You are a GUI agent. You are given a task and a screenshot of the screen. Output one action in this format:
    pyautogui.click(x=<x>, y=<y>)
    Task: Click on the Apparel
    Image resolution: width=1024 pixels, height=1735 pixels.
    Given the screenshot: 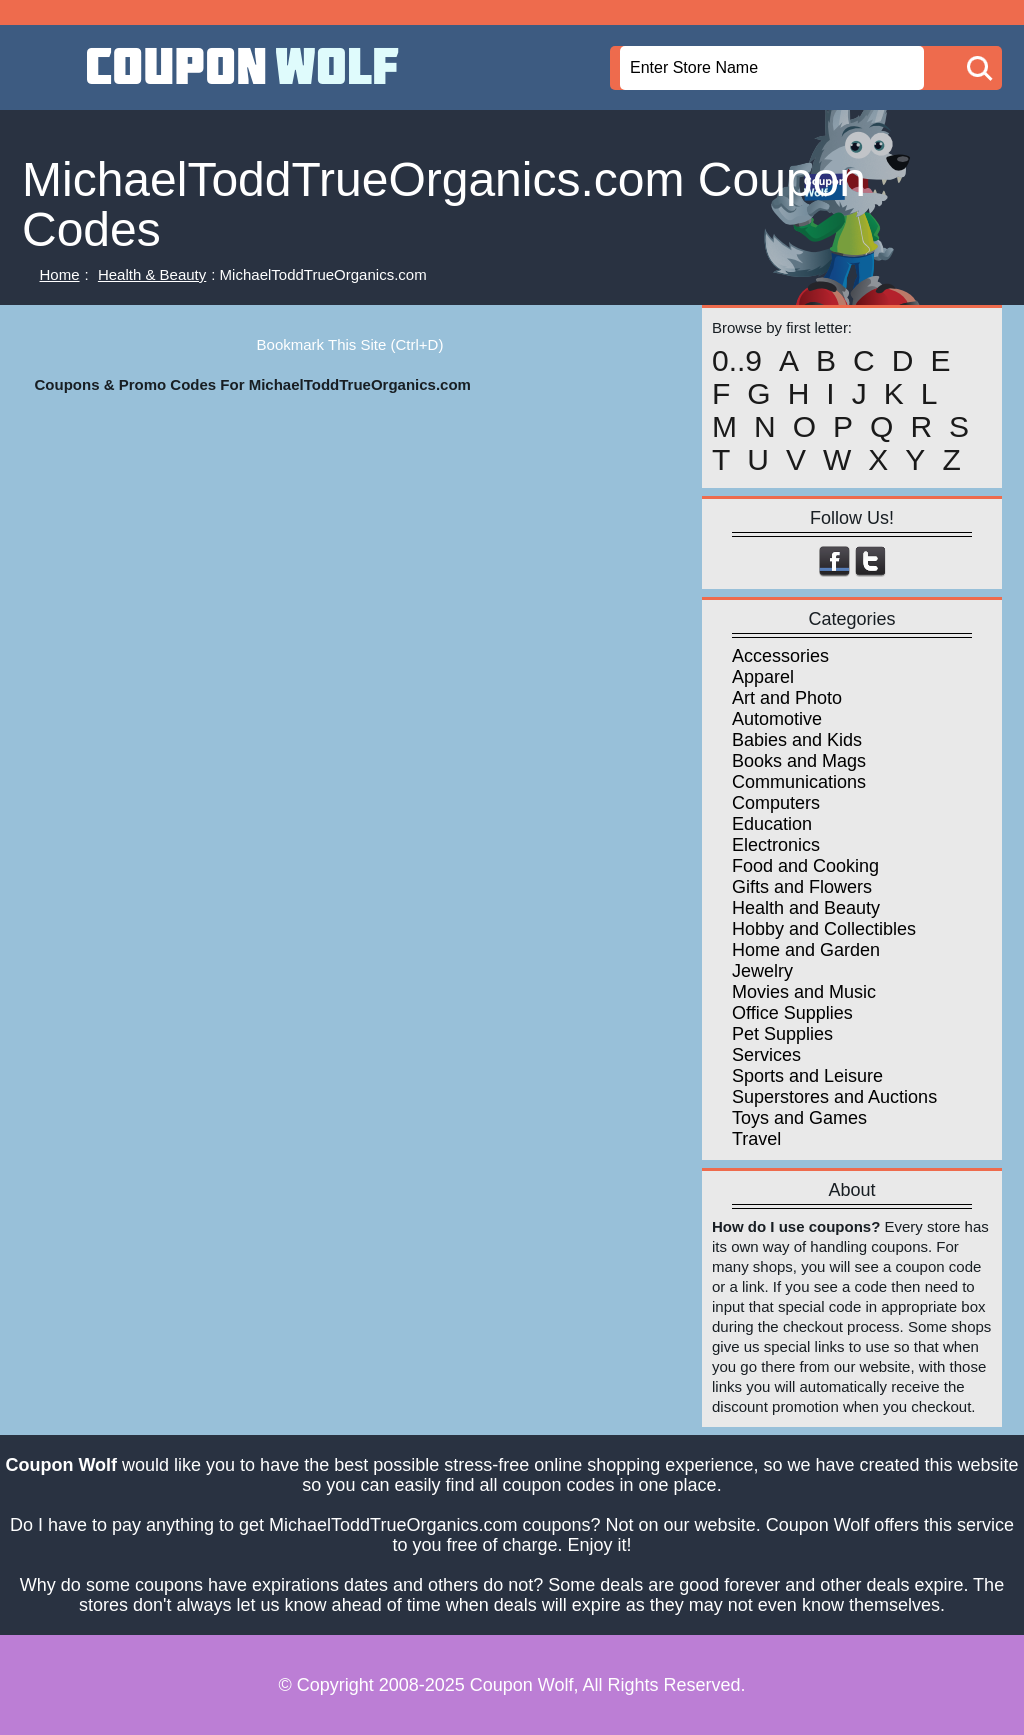 What is the action you would take?
    pyautogui.click(x=763, y=677)
    